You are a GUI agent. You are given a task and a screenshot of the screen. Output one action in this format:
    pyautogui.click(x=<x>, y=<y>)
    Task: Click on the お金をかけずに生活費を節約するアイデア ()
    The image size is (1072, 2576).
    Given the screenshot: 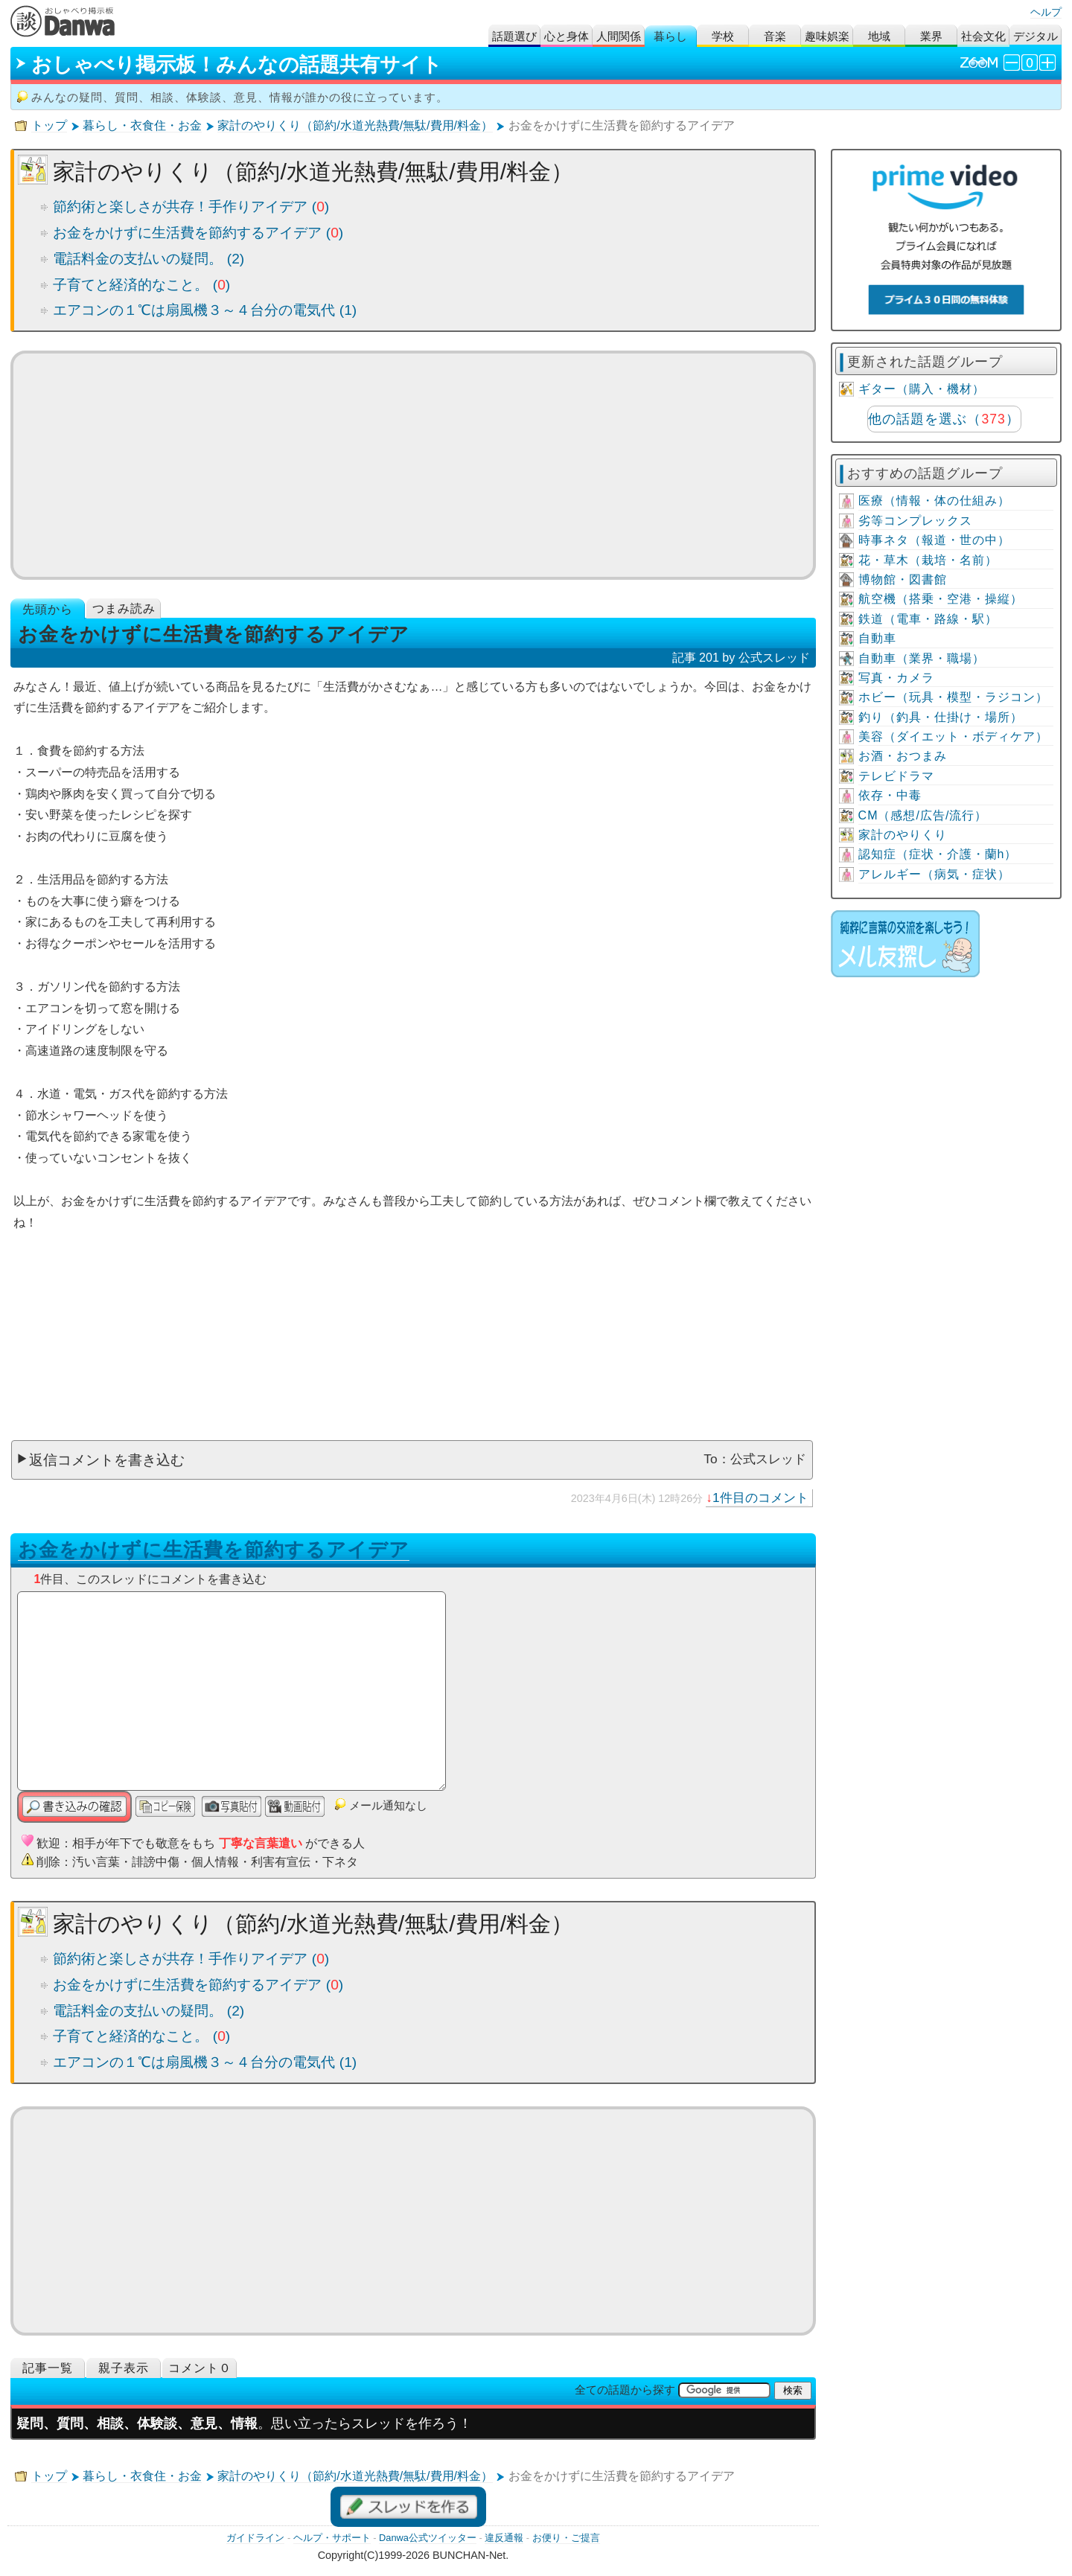 What is the action you would take?
    pyautogui.click(x=198, y=232)
    